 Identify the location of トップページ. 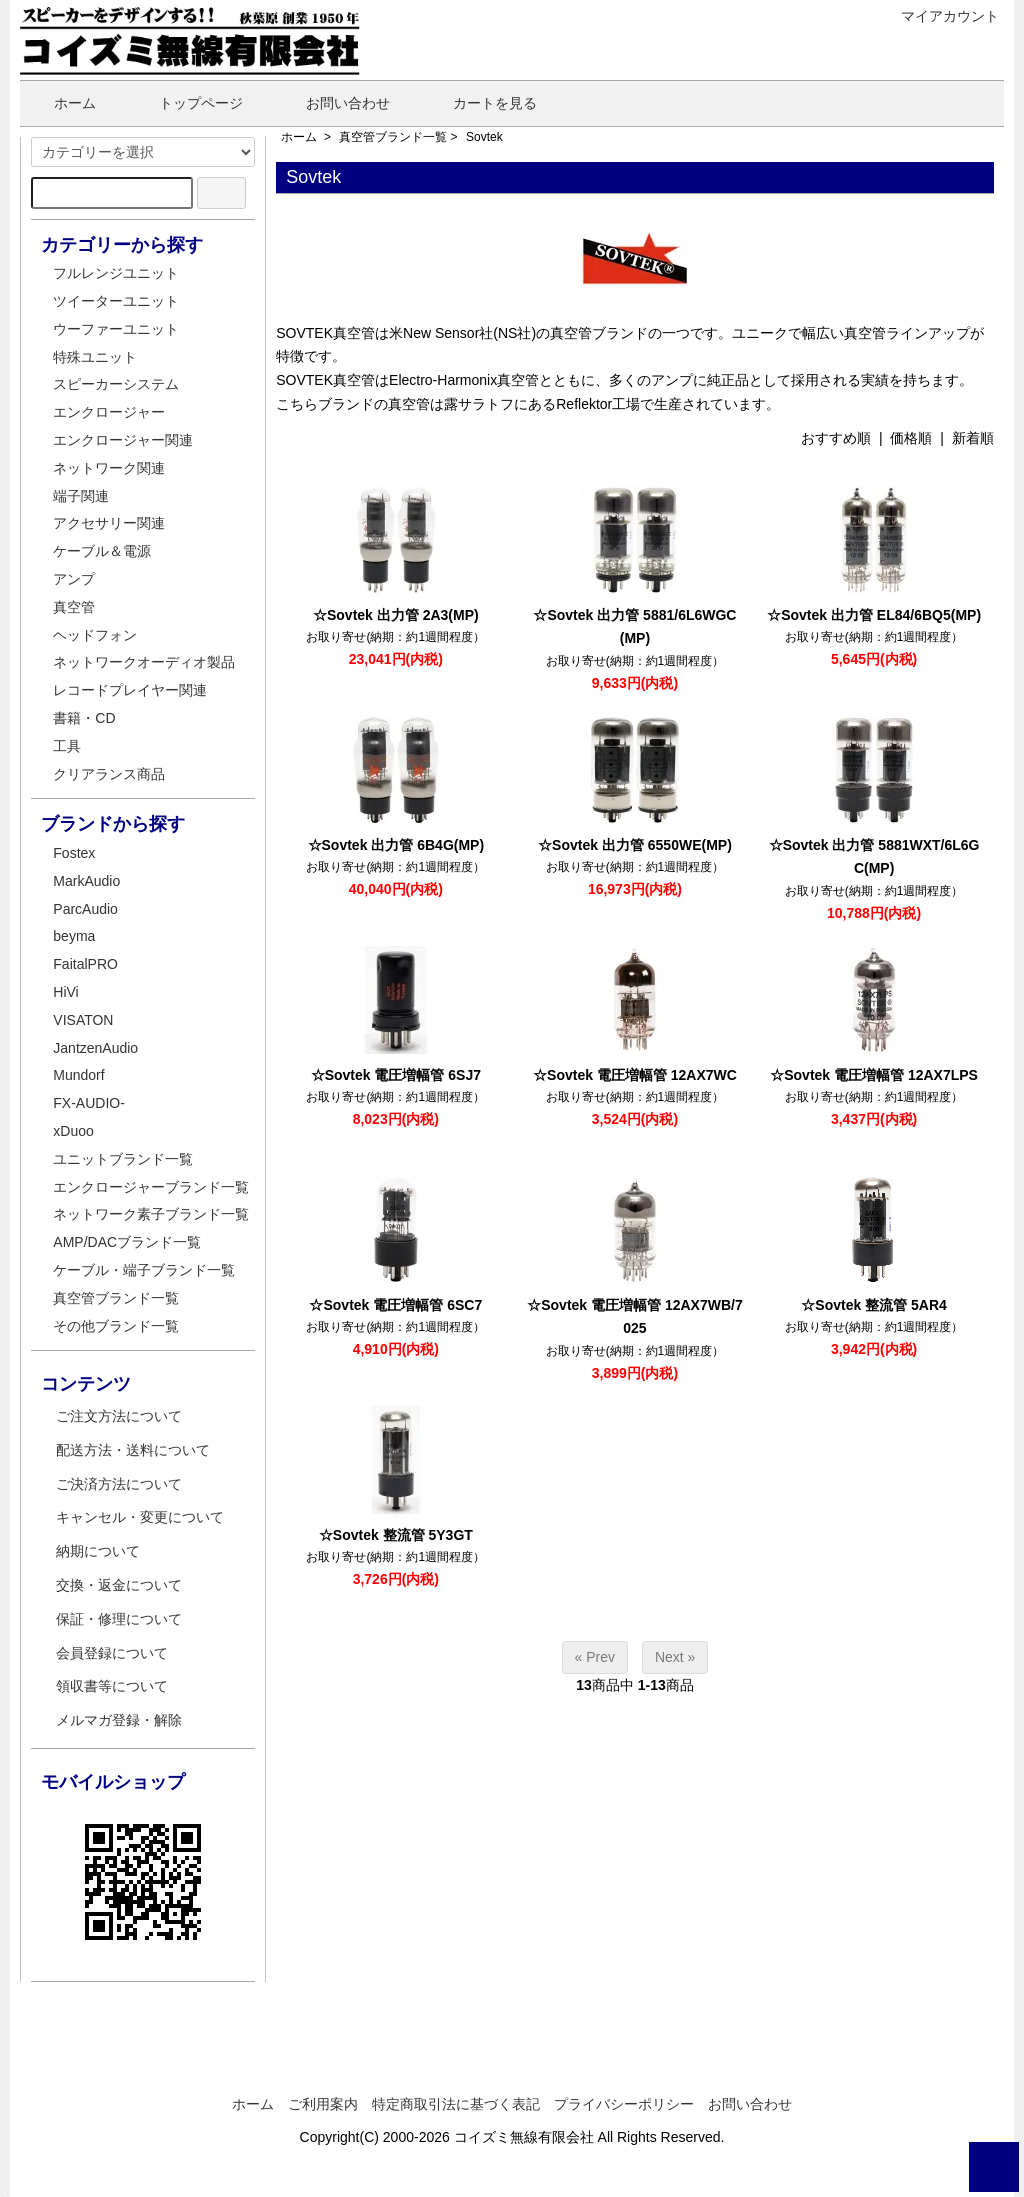
(186, 103).